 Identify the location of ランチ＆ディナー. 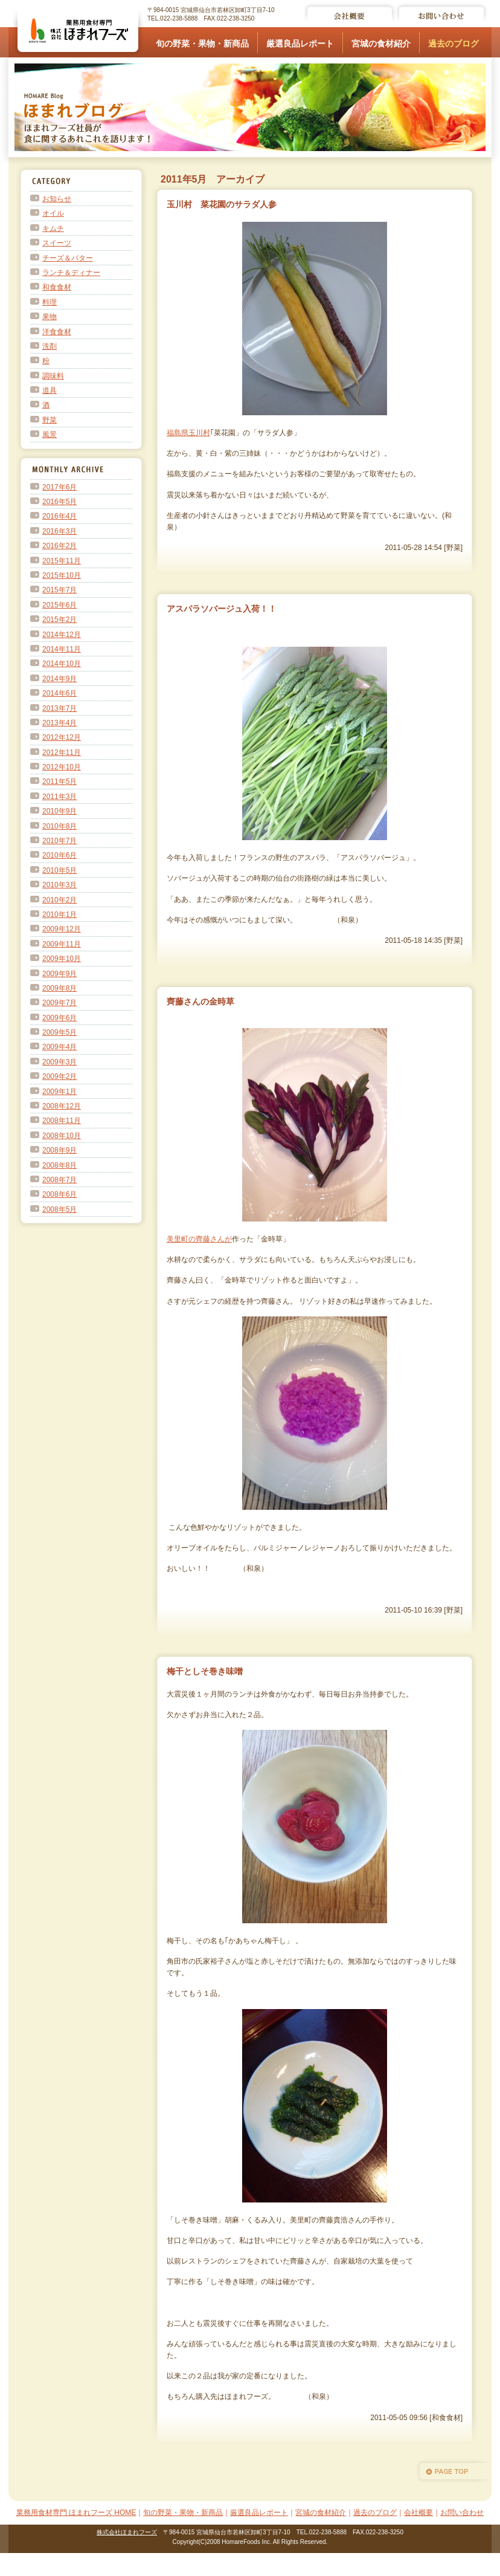
(71, 272).